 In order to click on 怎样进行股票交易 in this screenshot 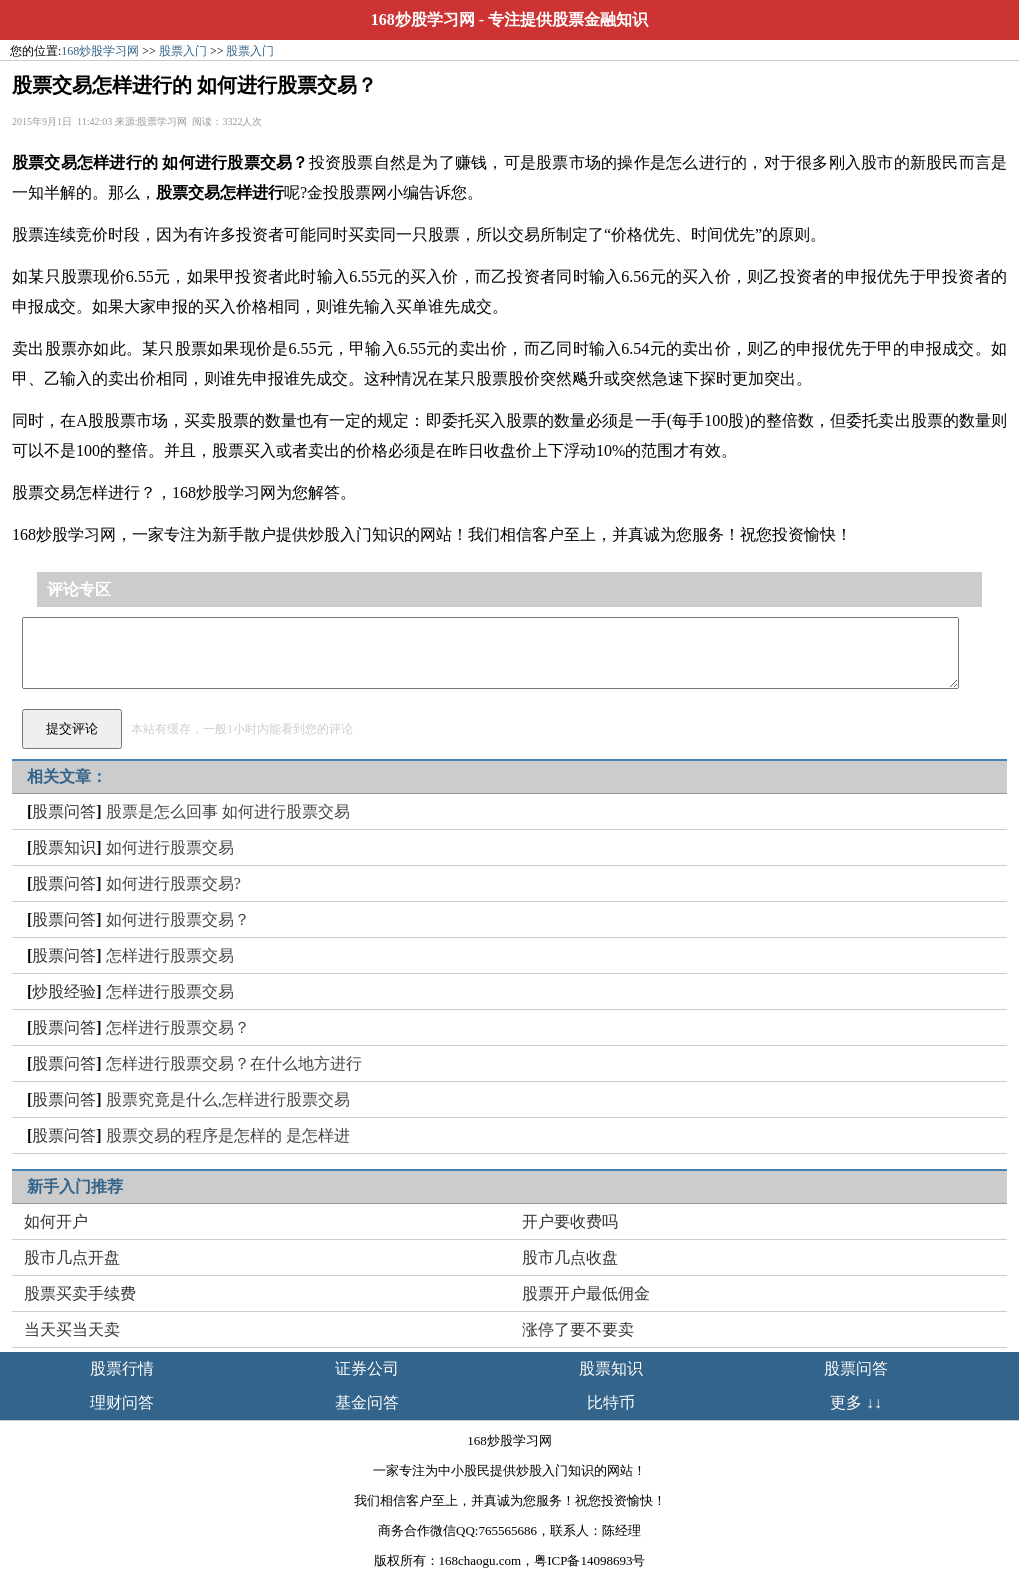, I will do `click(170, 955)`.